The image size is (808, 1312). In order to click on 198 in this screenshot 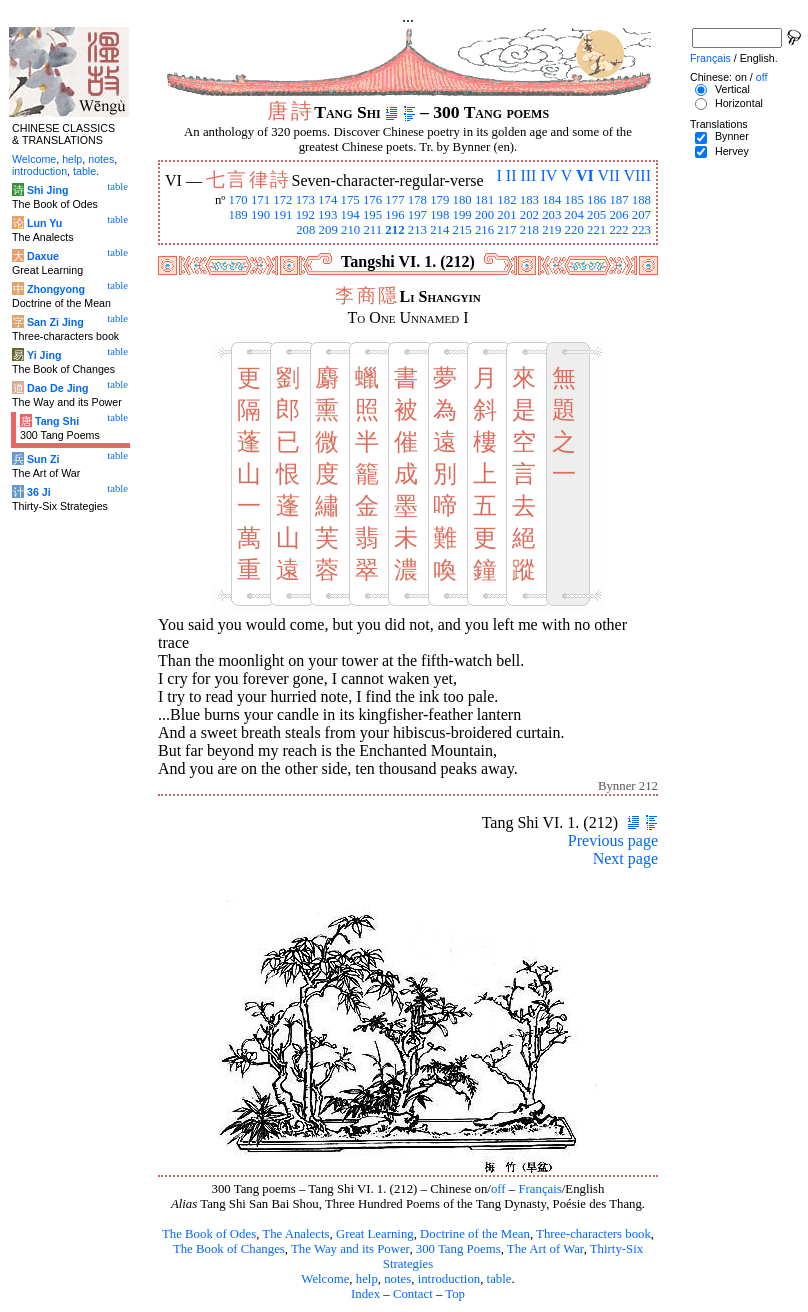, I will do `click(439, 215)`.